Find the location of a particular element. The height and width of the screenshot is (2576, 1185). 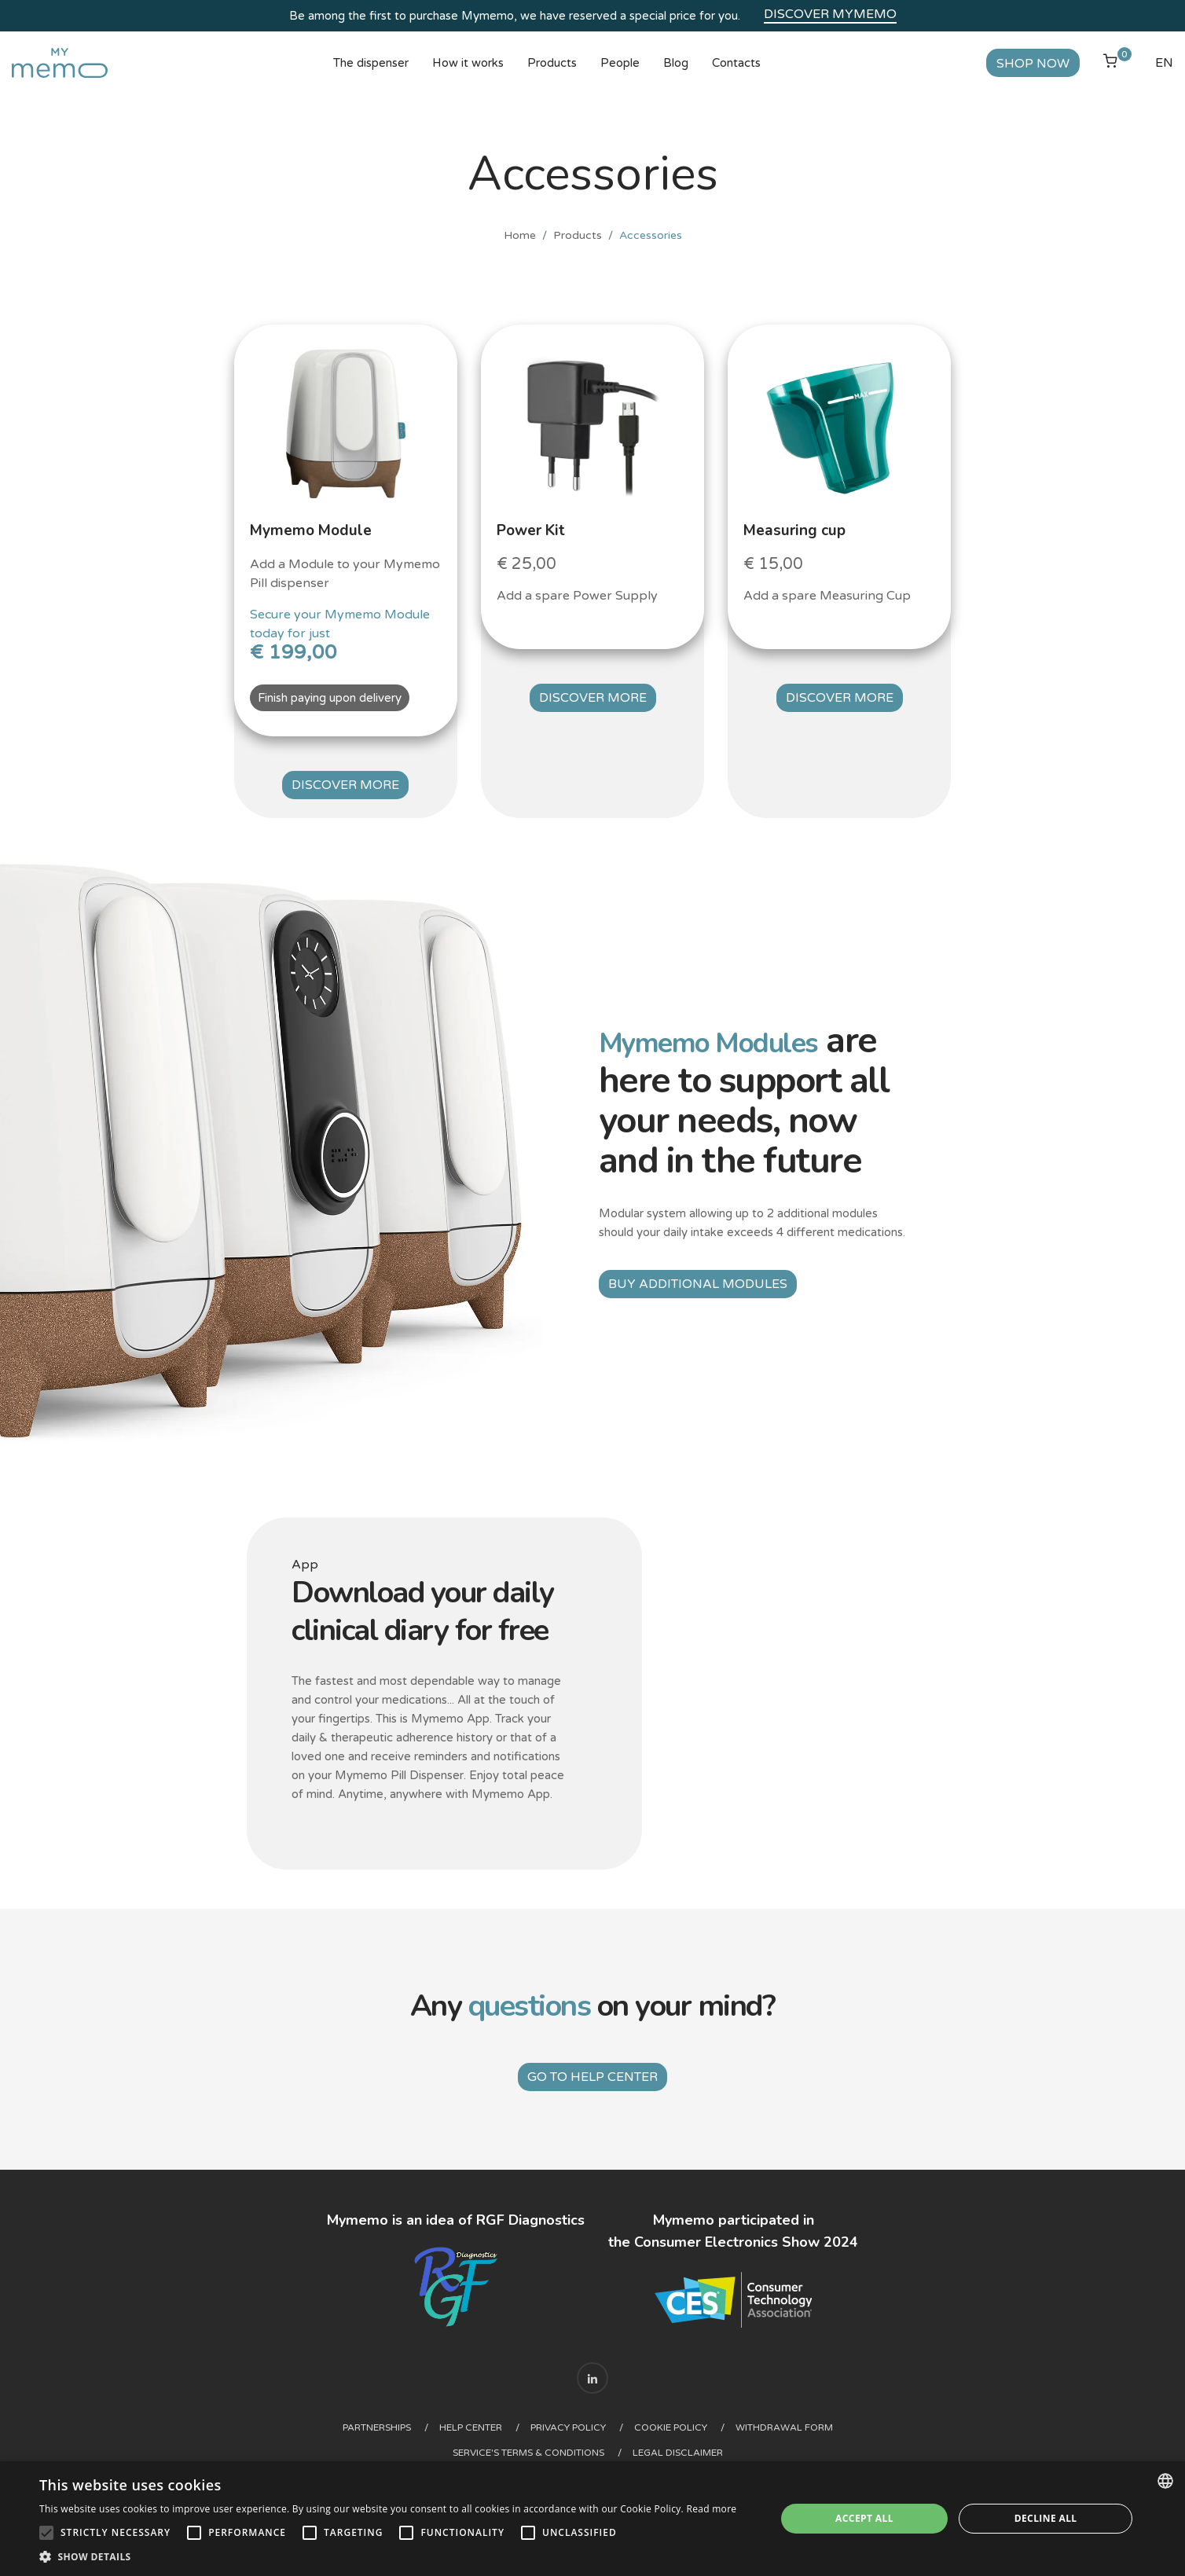

Buy additional modules is located at coordinates (697, 1284).